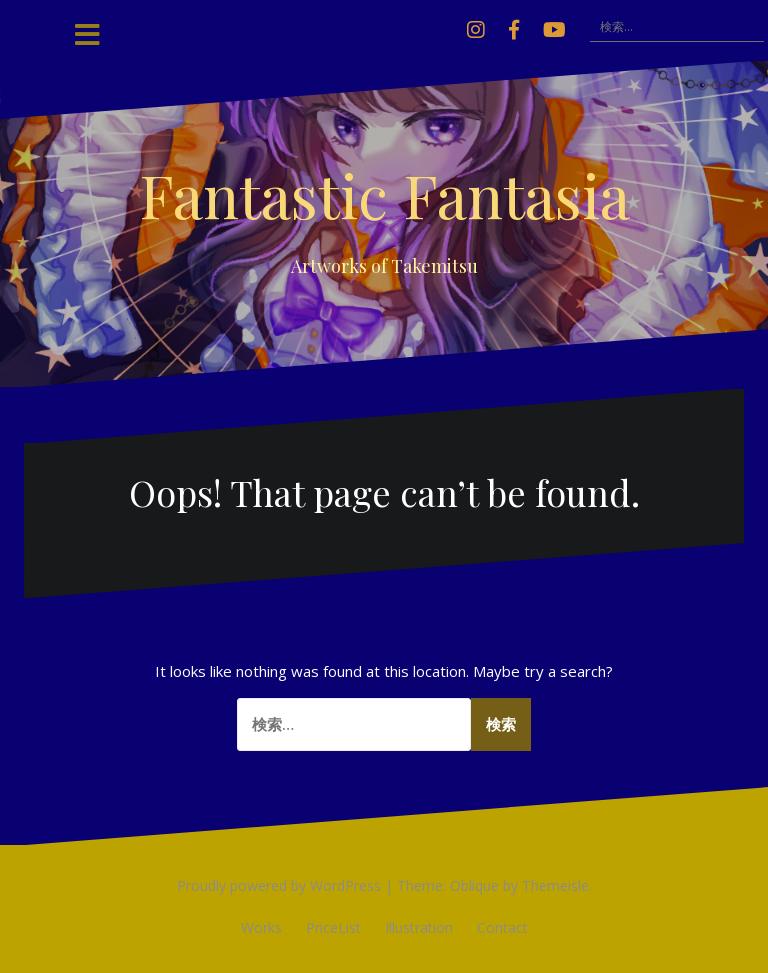 Image resolution: width=768 pixels, height=973 pixels. Describe the element at coordinates (474, 885) in the screenshot. I see `Oblique` at that location.